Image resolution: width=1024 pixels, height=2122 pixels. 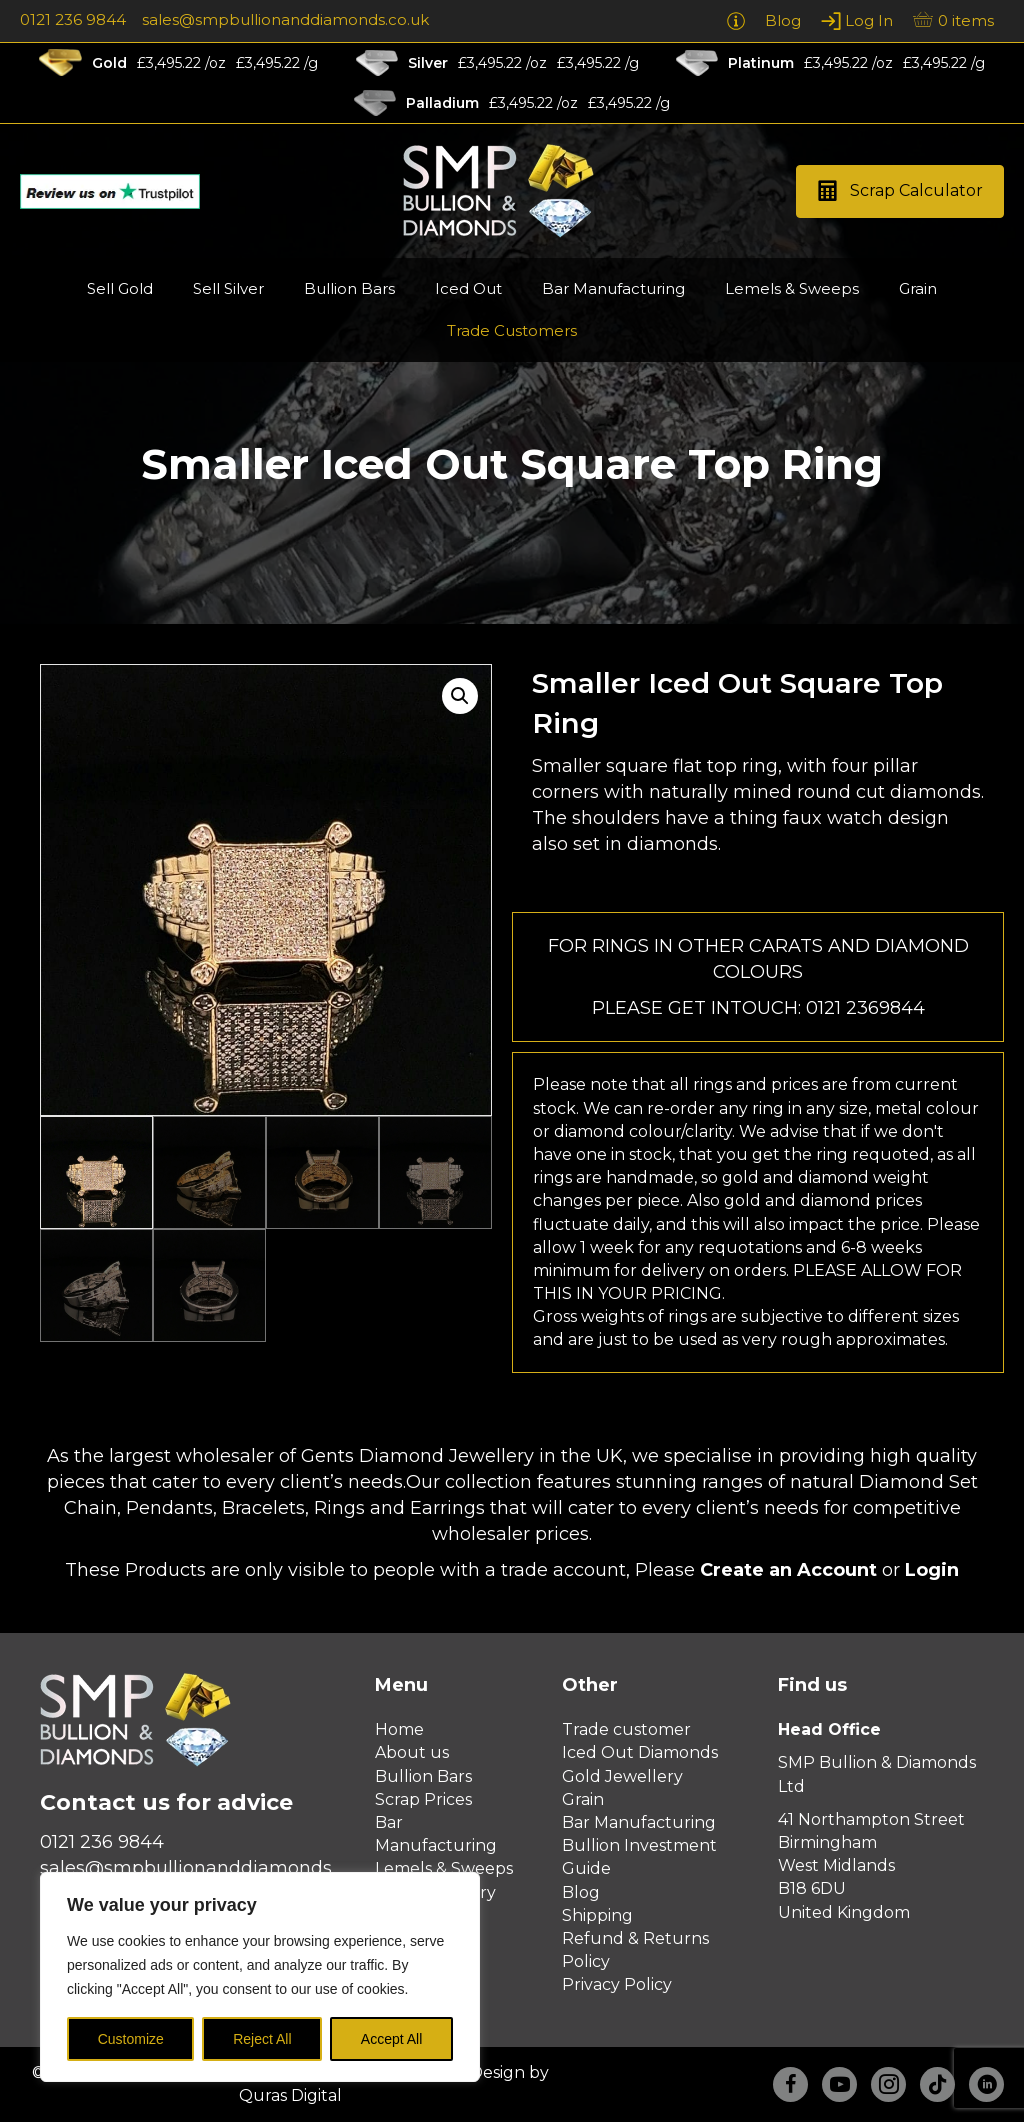 What do you see at coordinates (626, 1729) in the screenshot?
I see `Trade customer` at bounding box center [626, 1729].